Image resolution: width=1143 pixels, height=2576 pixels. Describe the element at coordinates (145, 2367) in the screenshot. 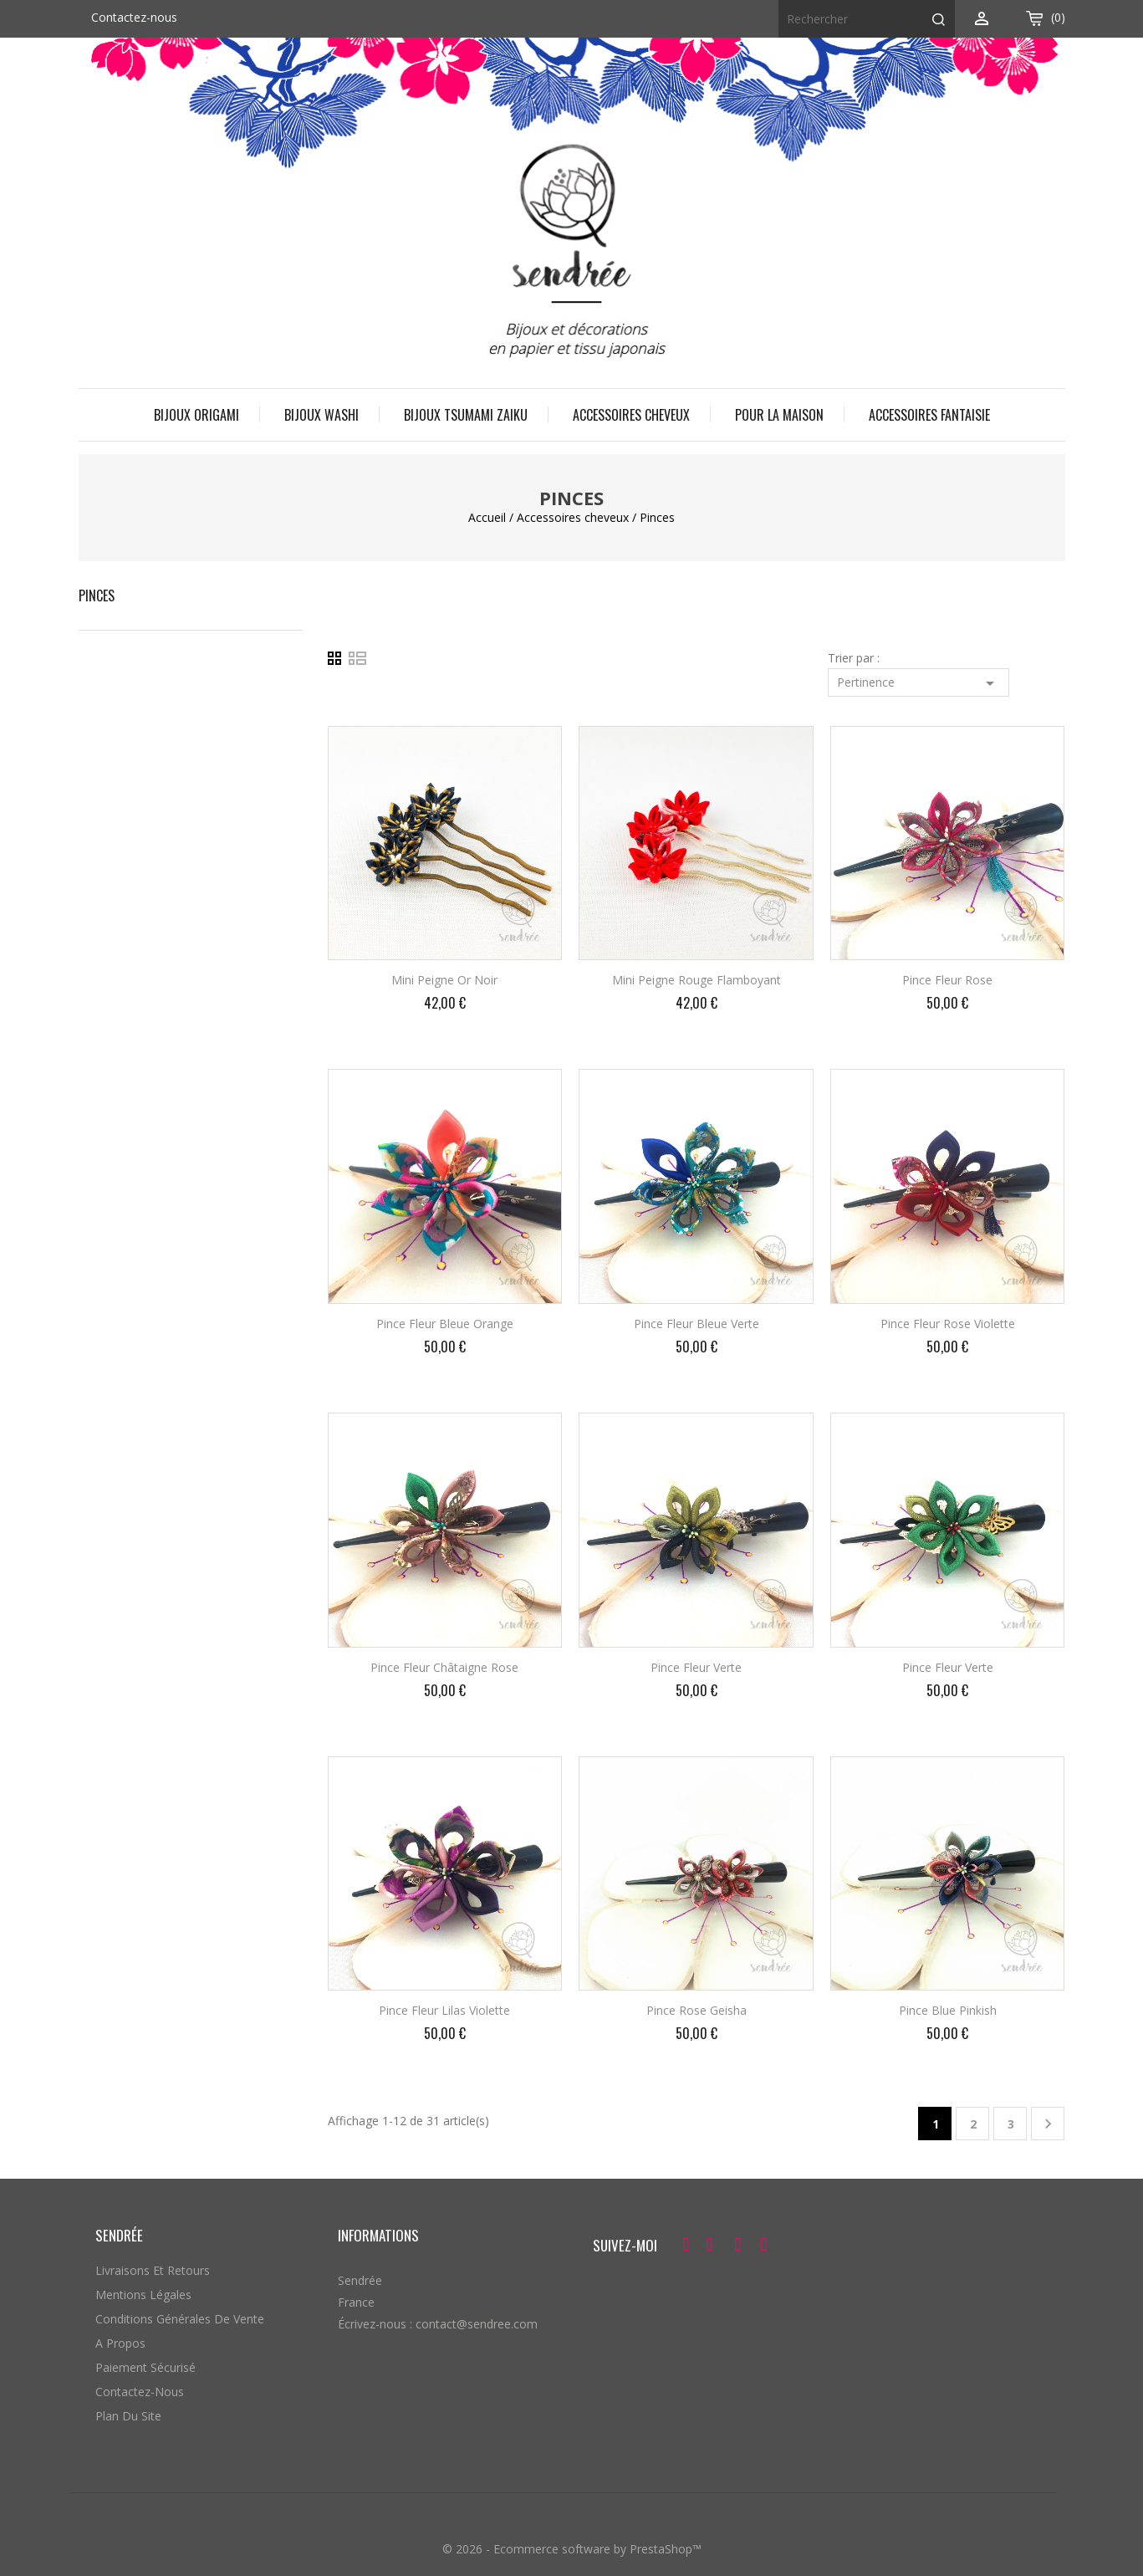

I see `Paiement sécurisé` at that location.